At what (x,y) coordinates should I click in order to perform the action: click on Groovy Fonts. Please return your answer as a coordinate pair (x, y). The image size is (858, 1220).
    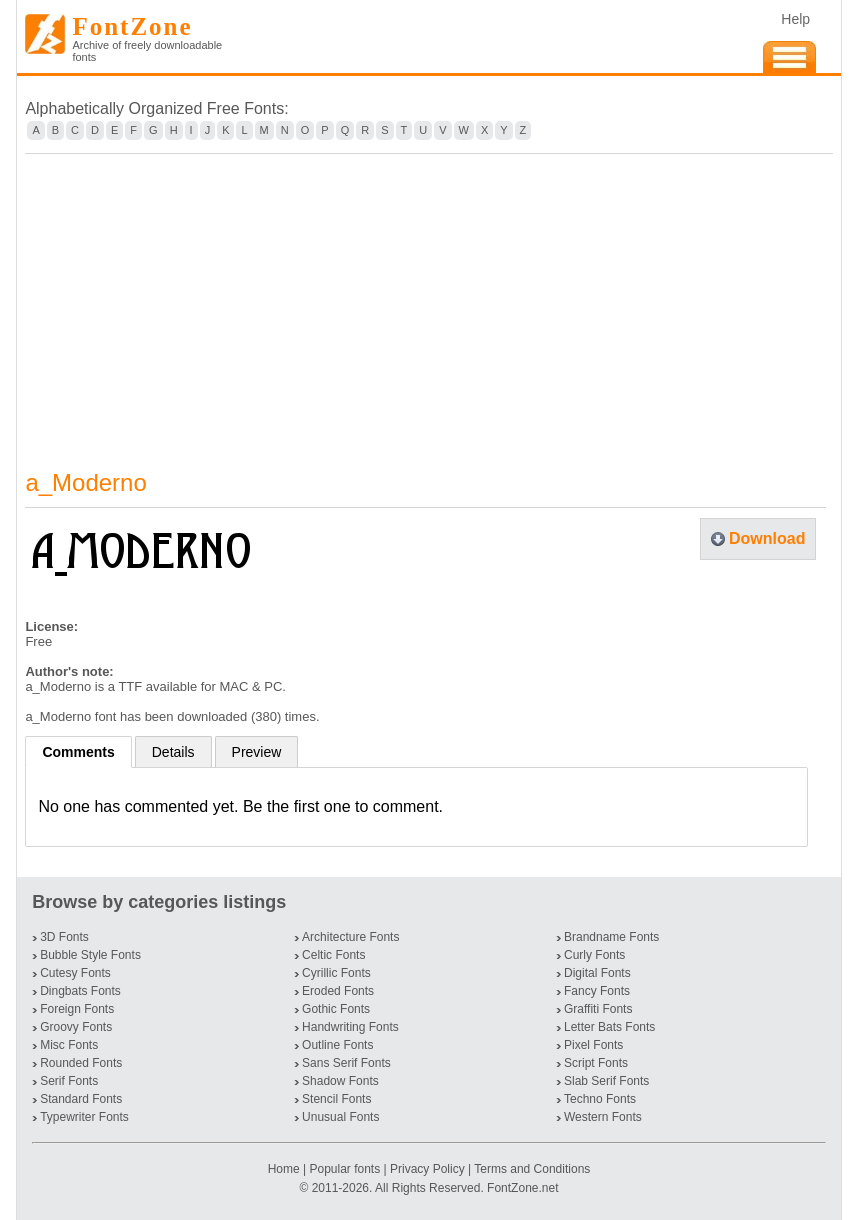
    Looking at the image, I should click on (76, 1027).